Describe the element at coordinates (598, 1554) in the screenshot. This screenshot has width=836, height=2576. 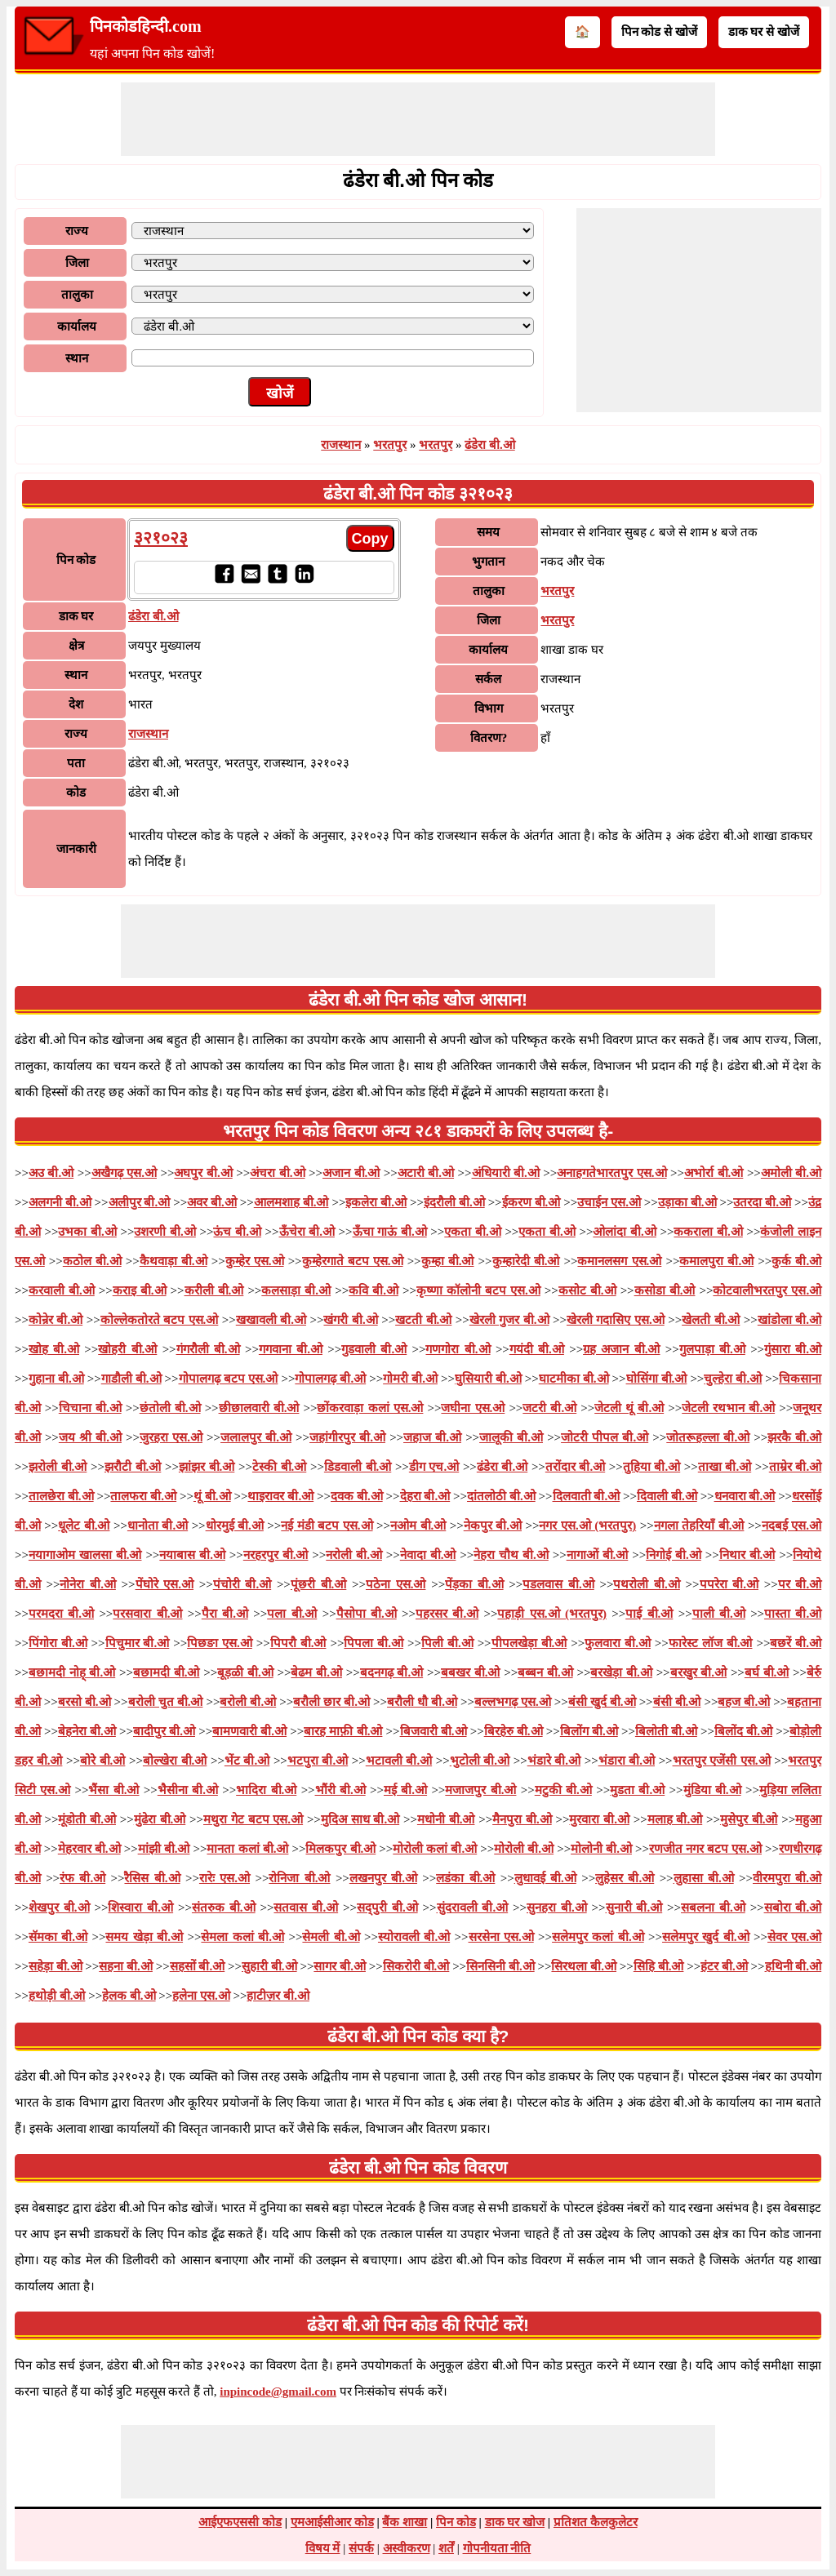
I see `नागाओं बी.ओ` at that location.